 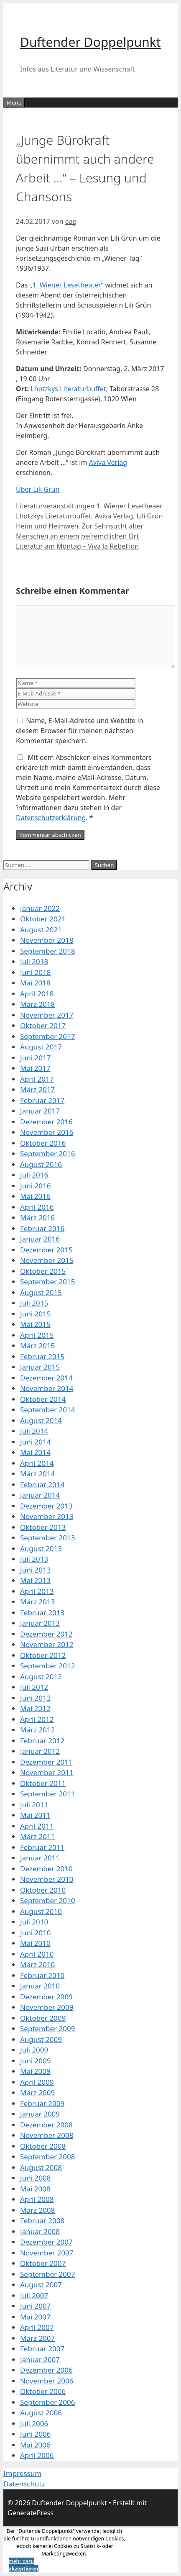 I want to click on April 2009, so click(x=37, y=2082).